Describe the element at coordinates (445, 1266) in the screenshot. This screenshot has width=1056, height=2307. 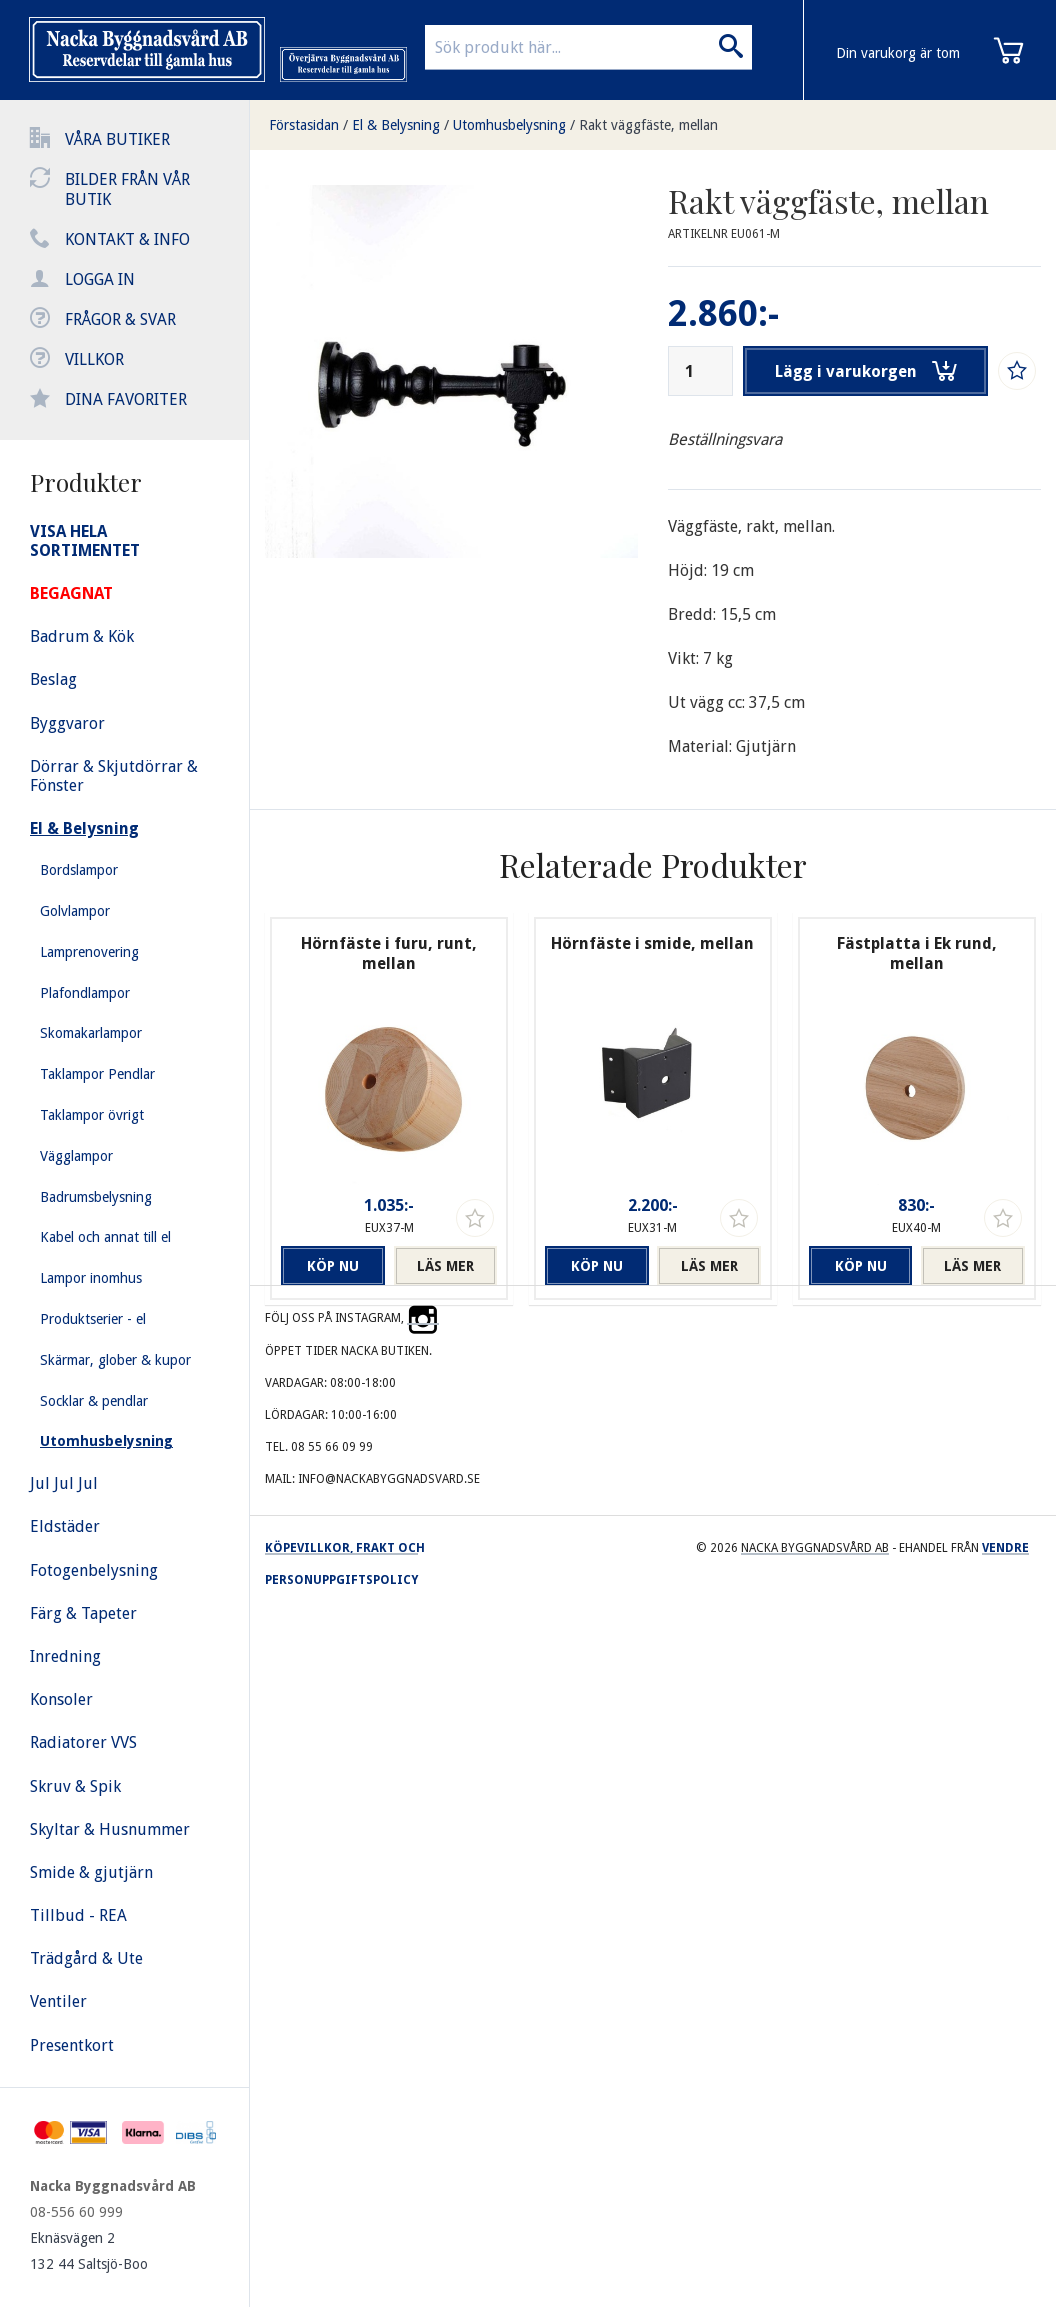
I see `Läs mer` at that location.